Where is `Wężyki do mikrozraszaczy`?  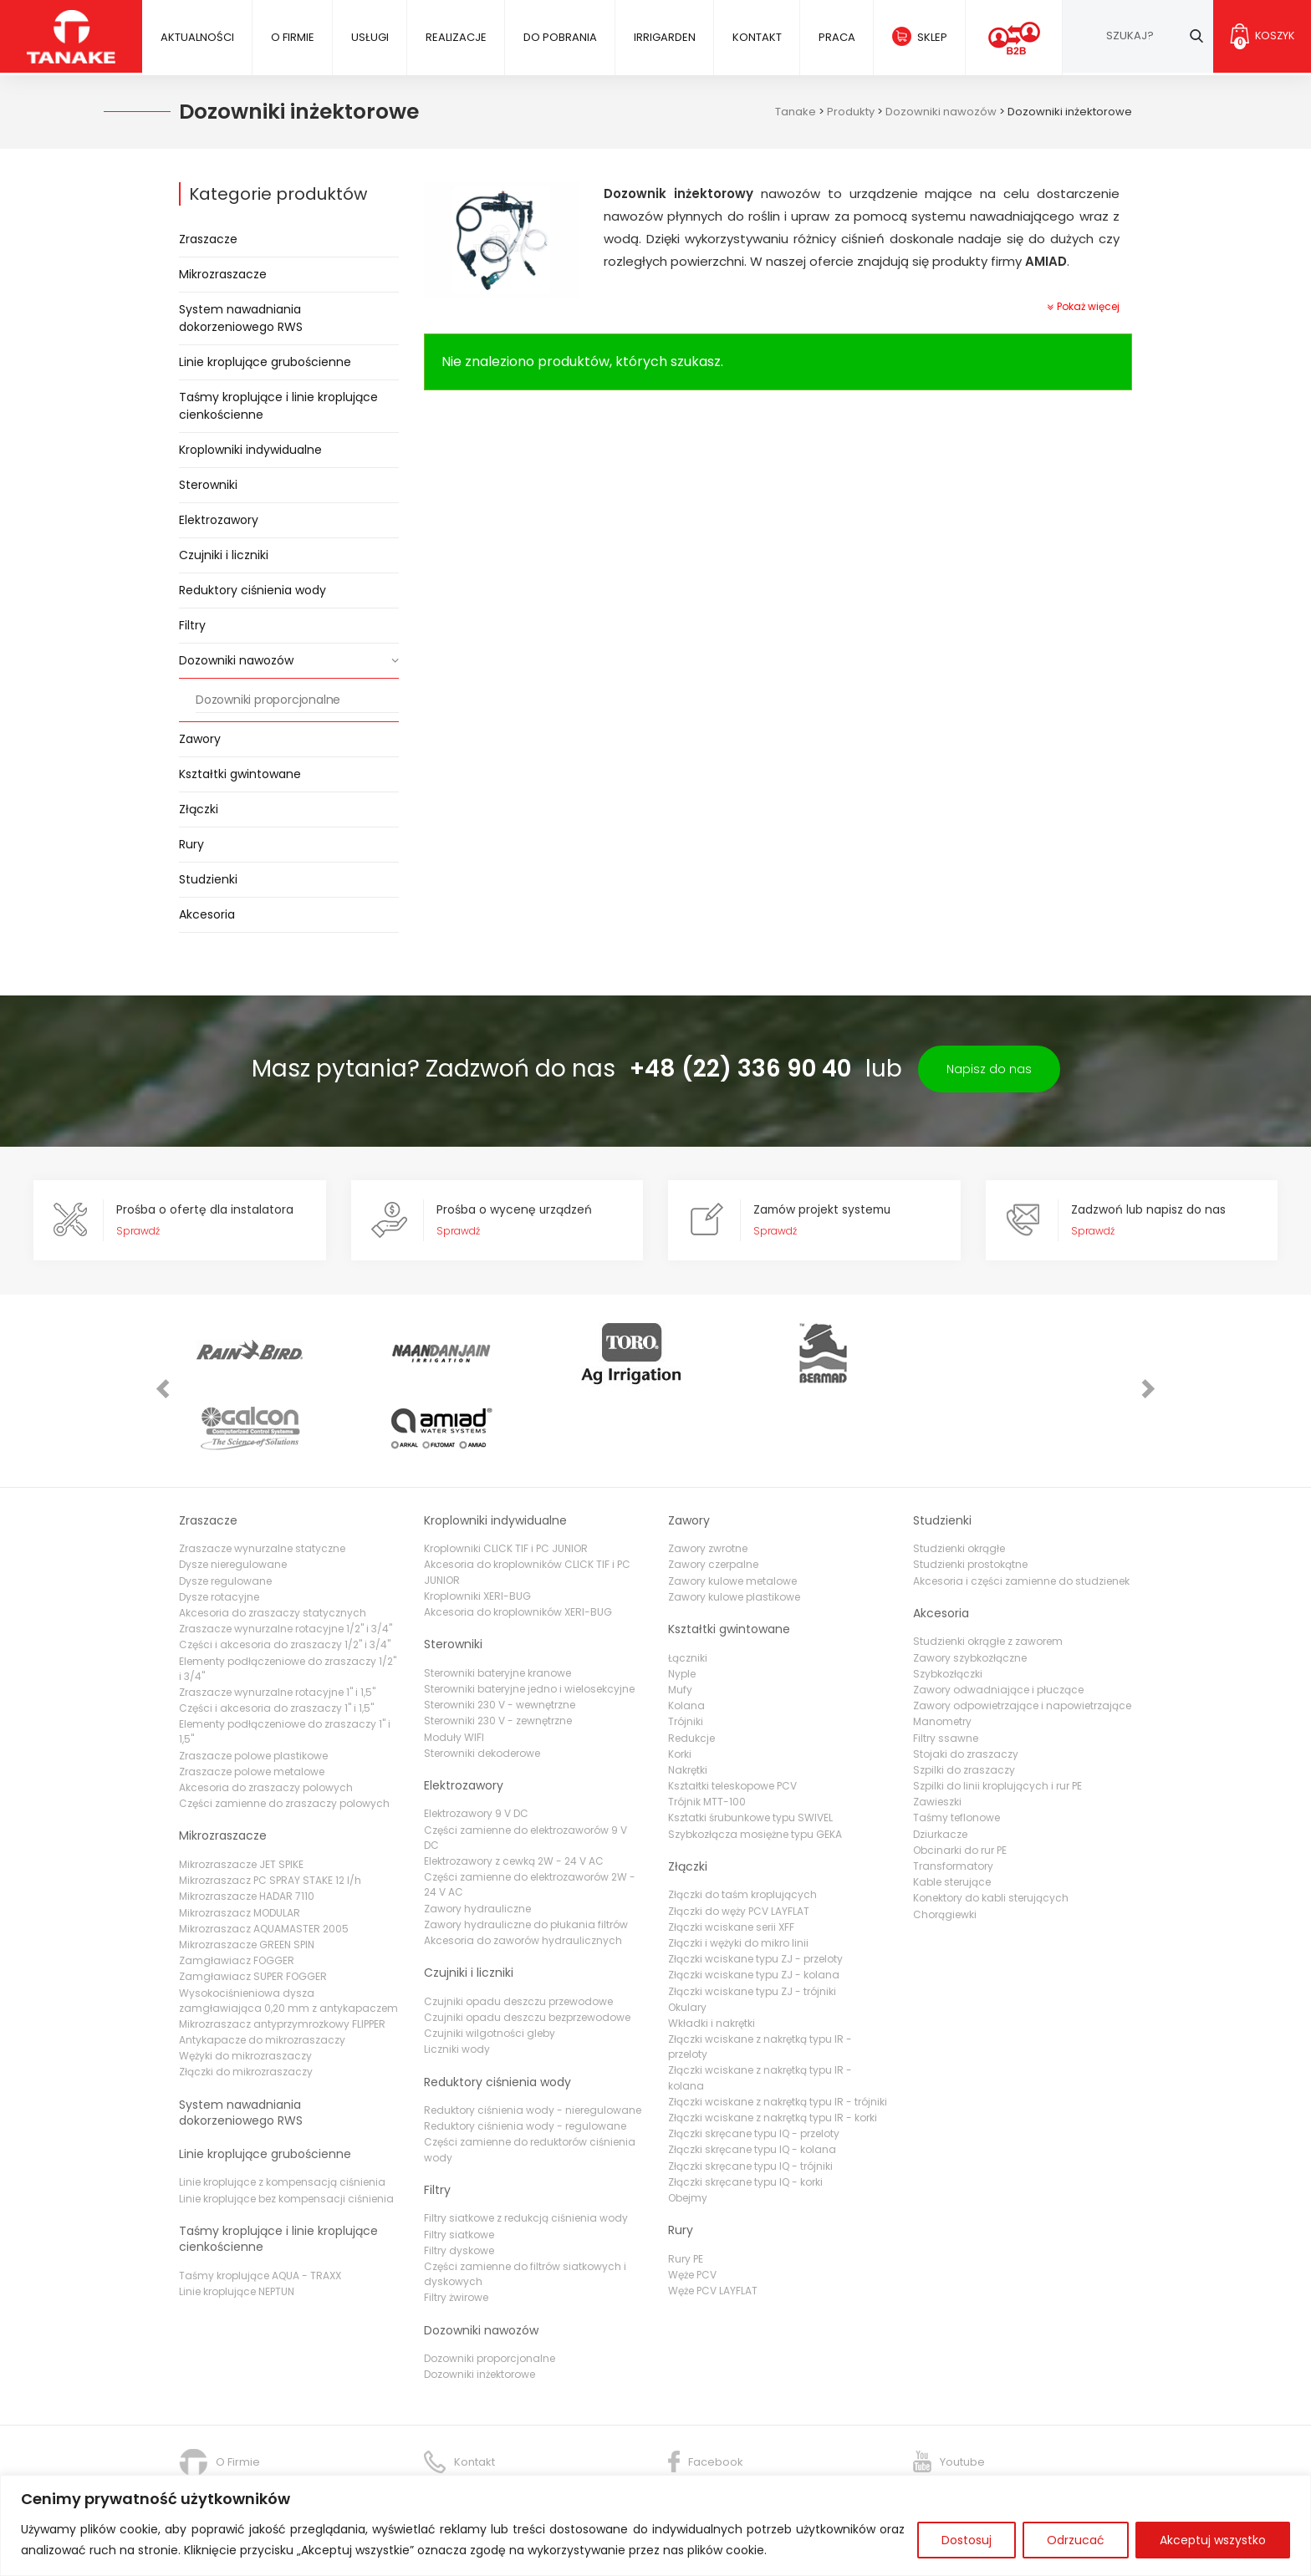
Wężyki do mikrozraszaczy is located at coordinates (245, 1983).